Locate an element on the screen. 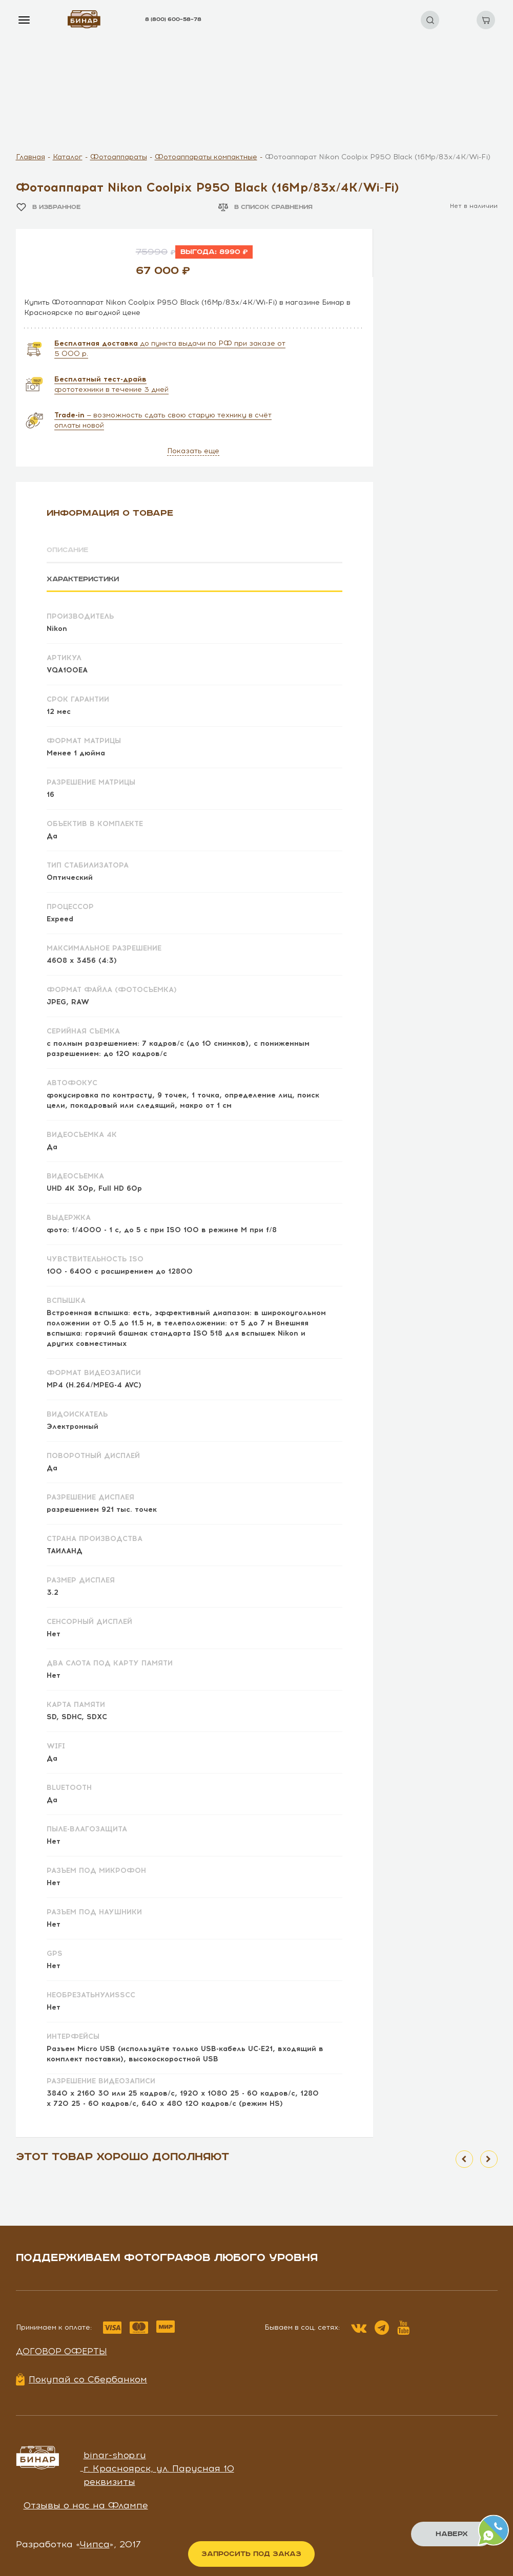 This screenshot has width=513, height=2576. Фотоаппараты is located at coordinates (118, 157).